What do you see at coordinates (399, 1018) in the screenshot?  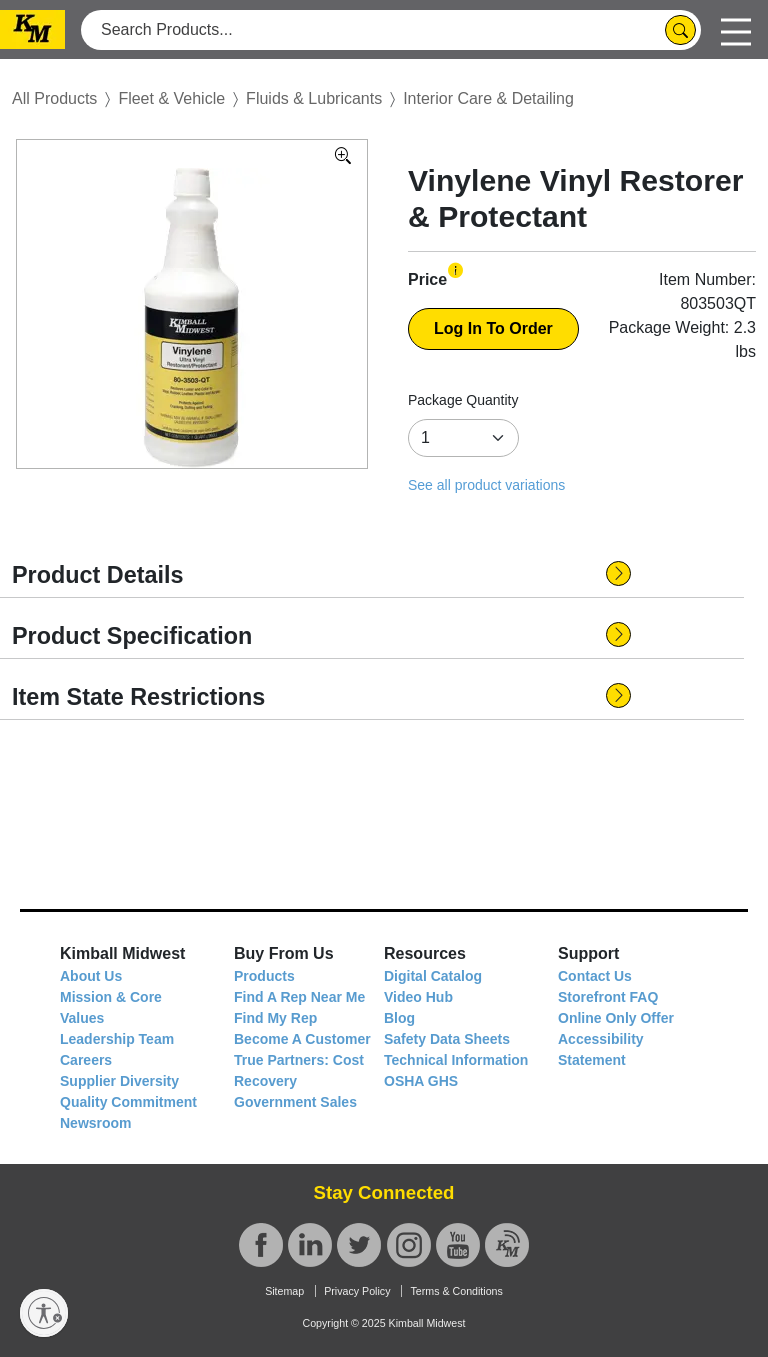 I see `Blog` at bounding box center [399, 1018].